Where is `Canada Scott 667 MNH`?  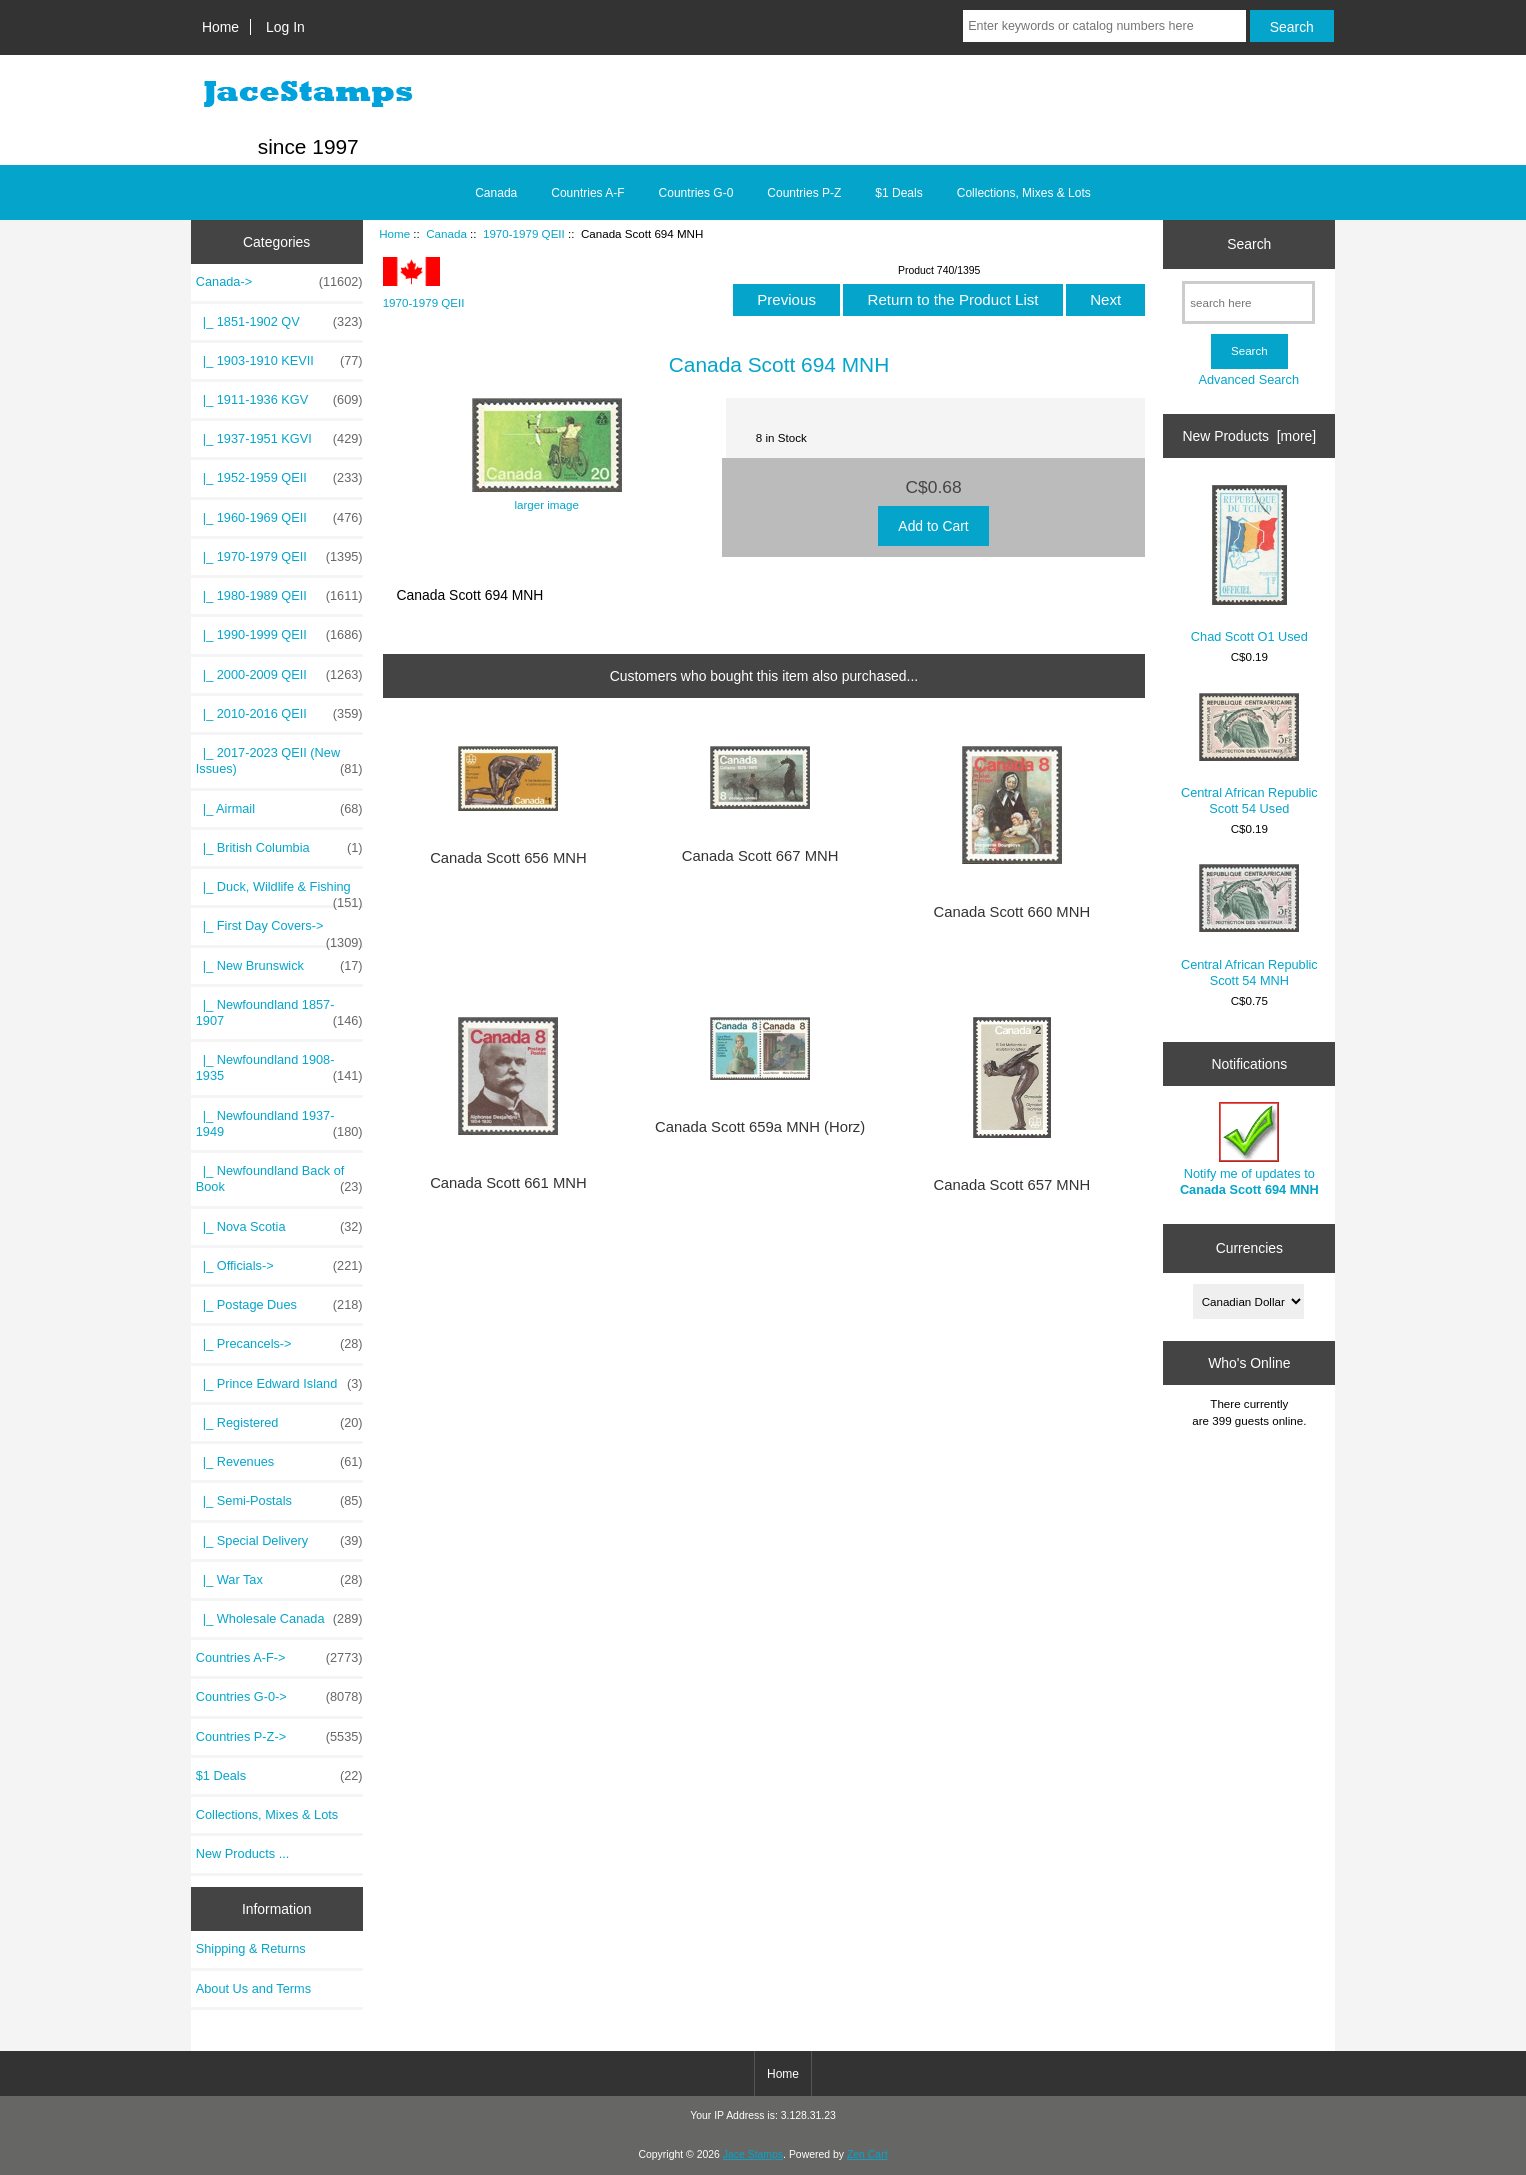 Canada Scott 667 MNH is located at coordinates (760, 856).